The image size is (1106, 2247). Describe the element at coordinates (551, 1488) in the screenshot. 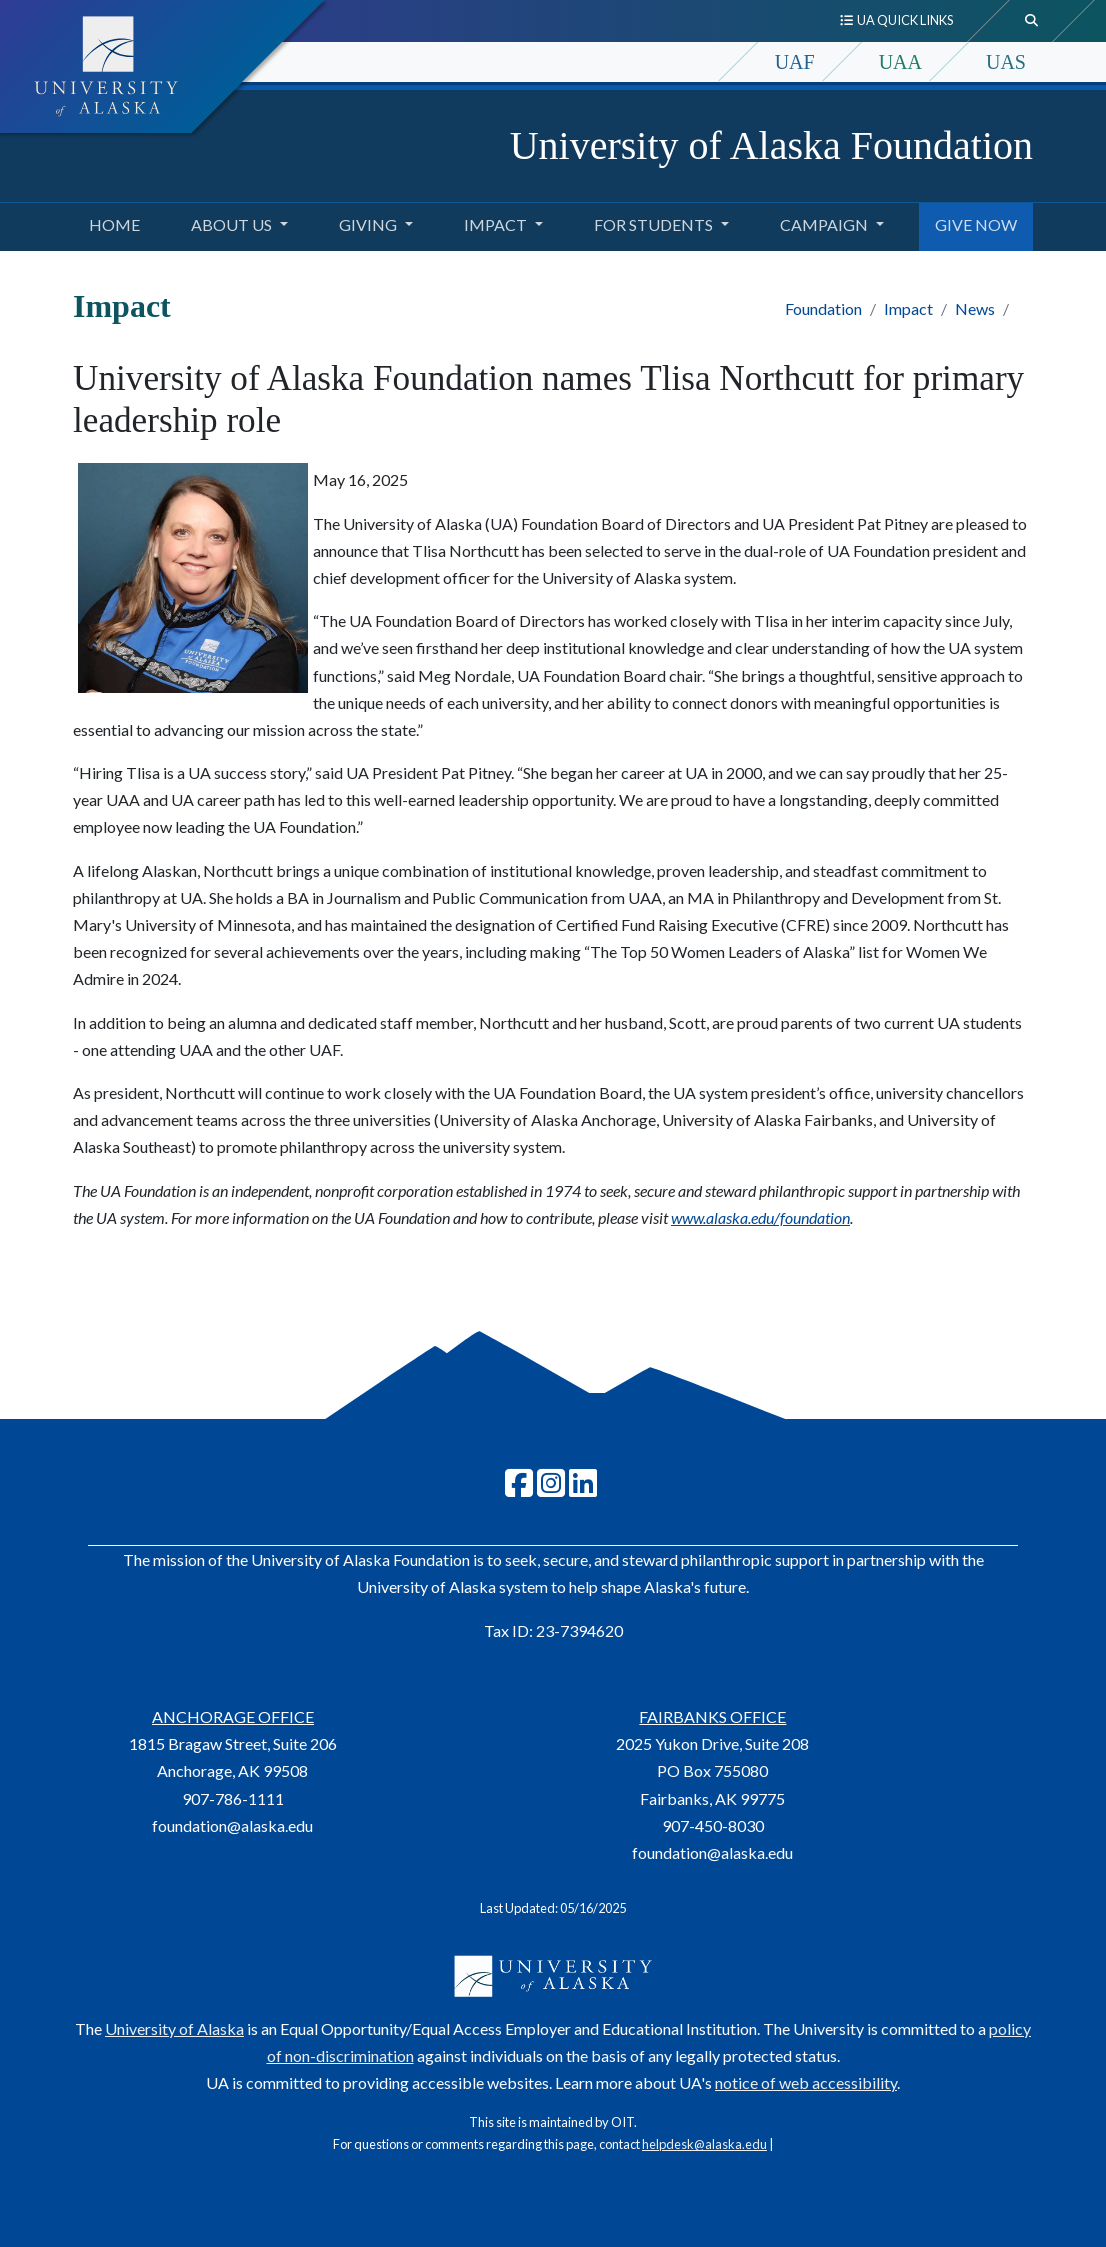

I see `[Follow UA Foundation on Instagram]` at that location.